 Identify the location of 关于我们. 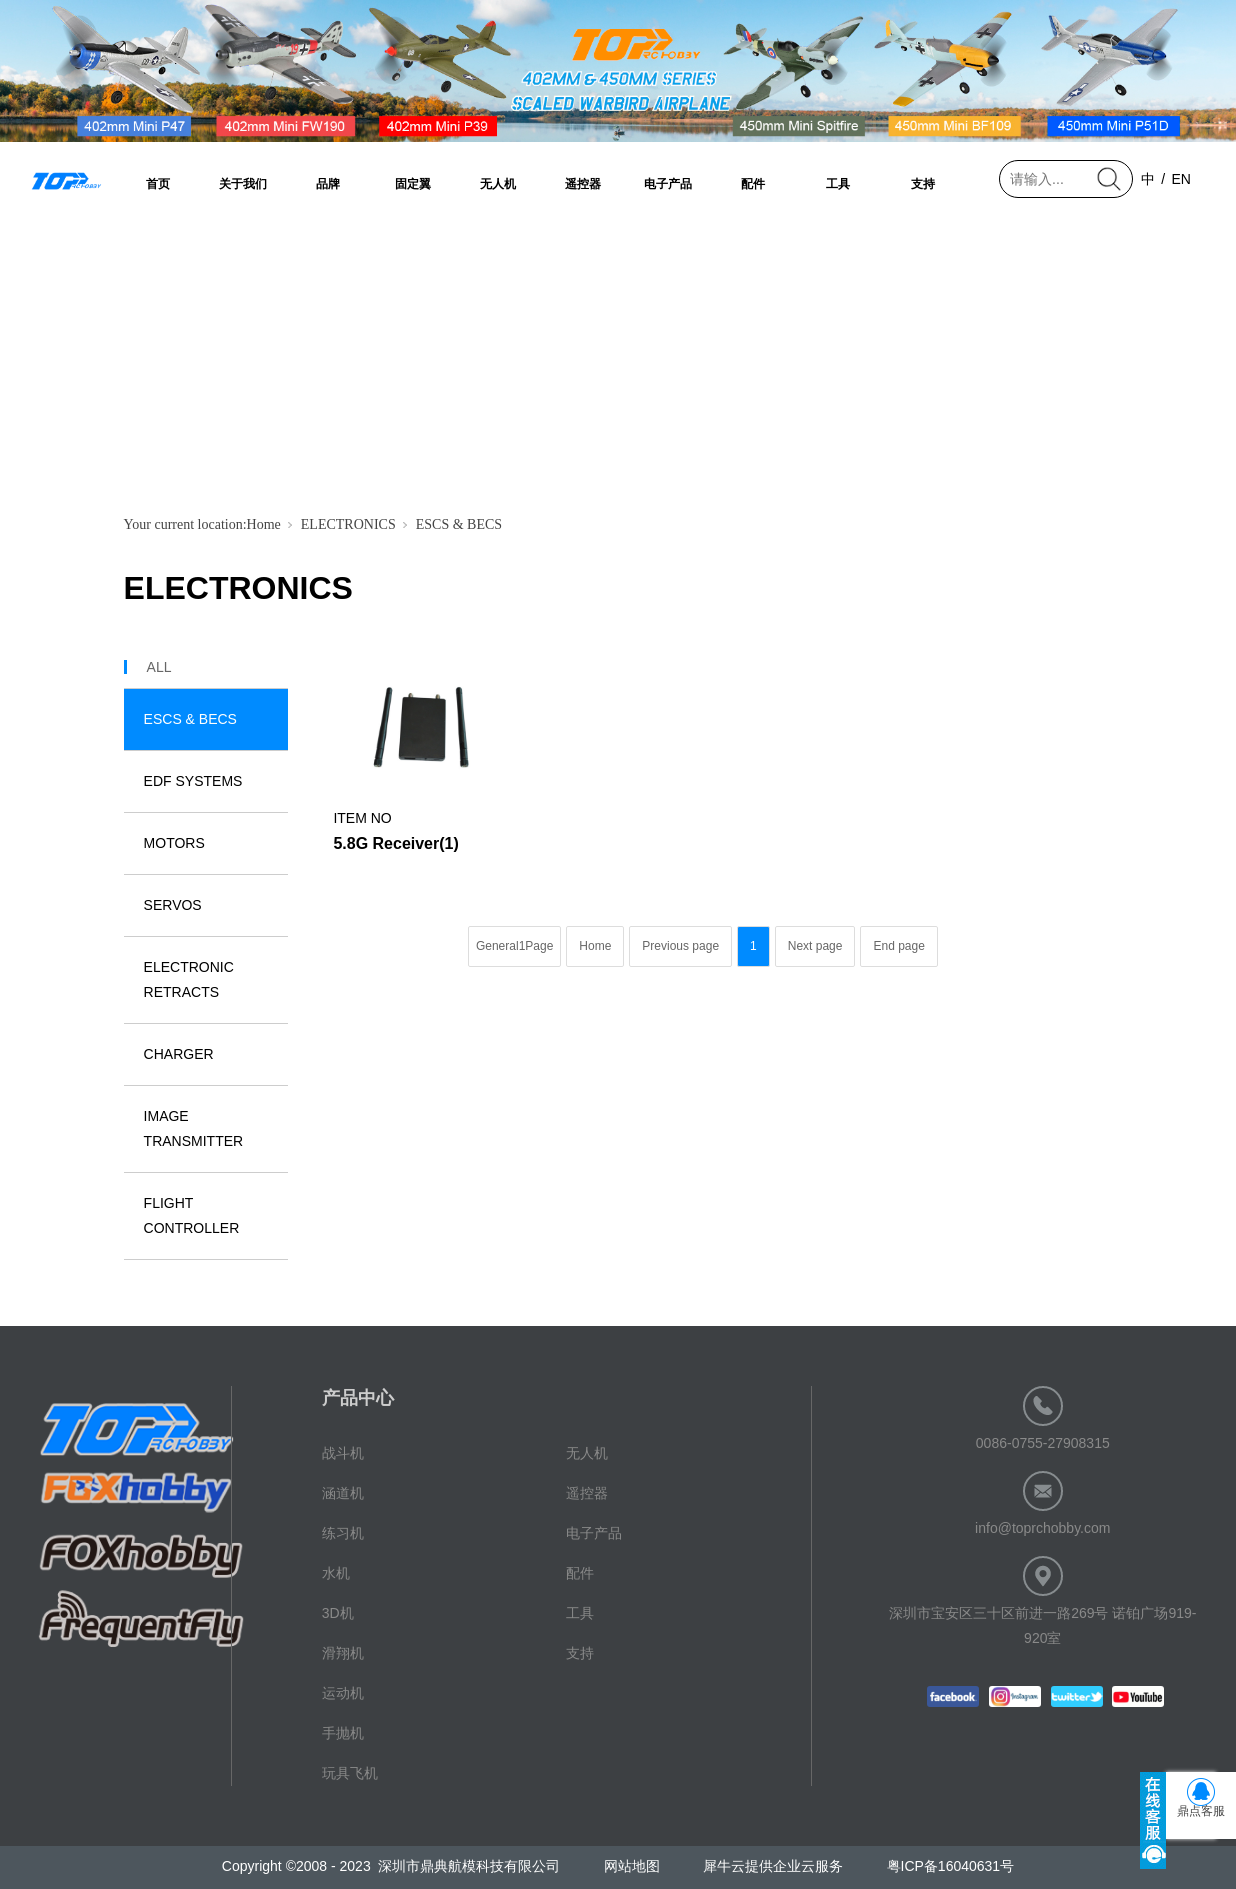
(243, 184).